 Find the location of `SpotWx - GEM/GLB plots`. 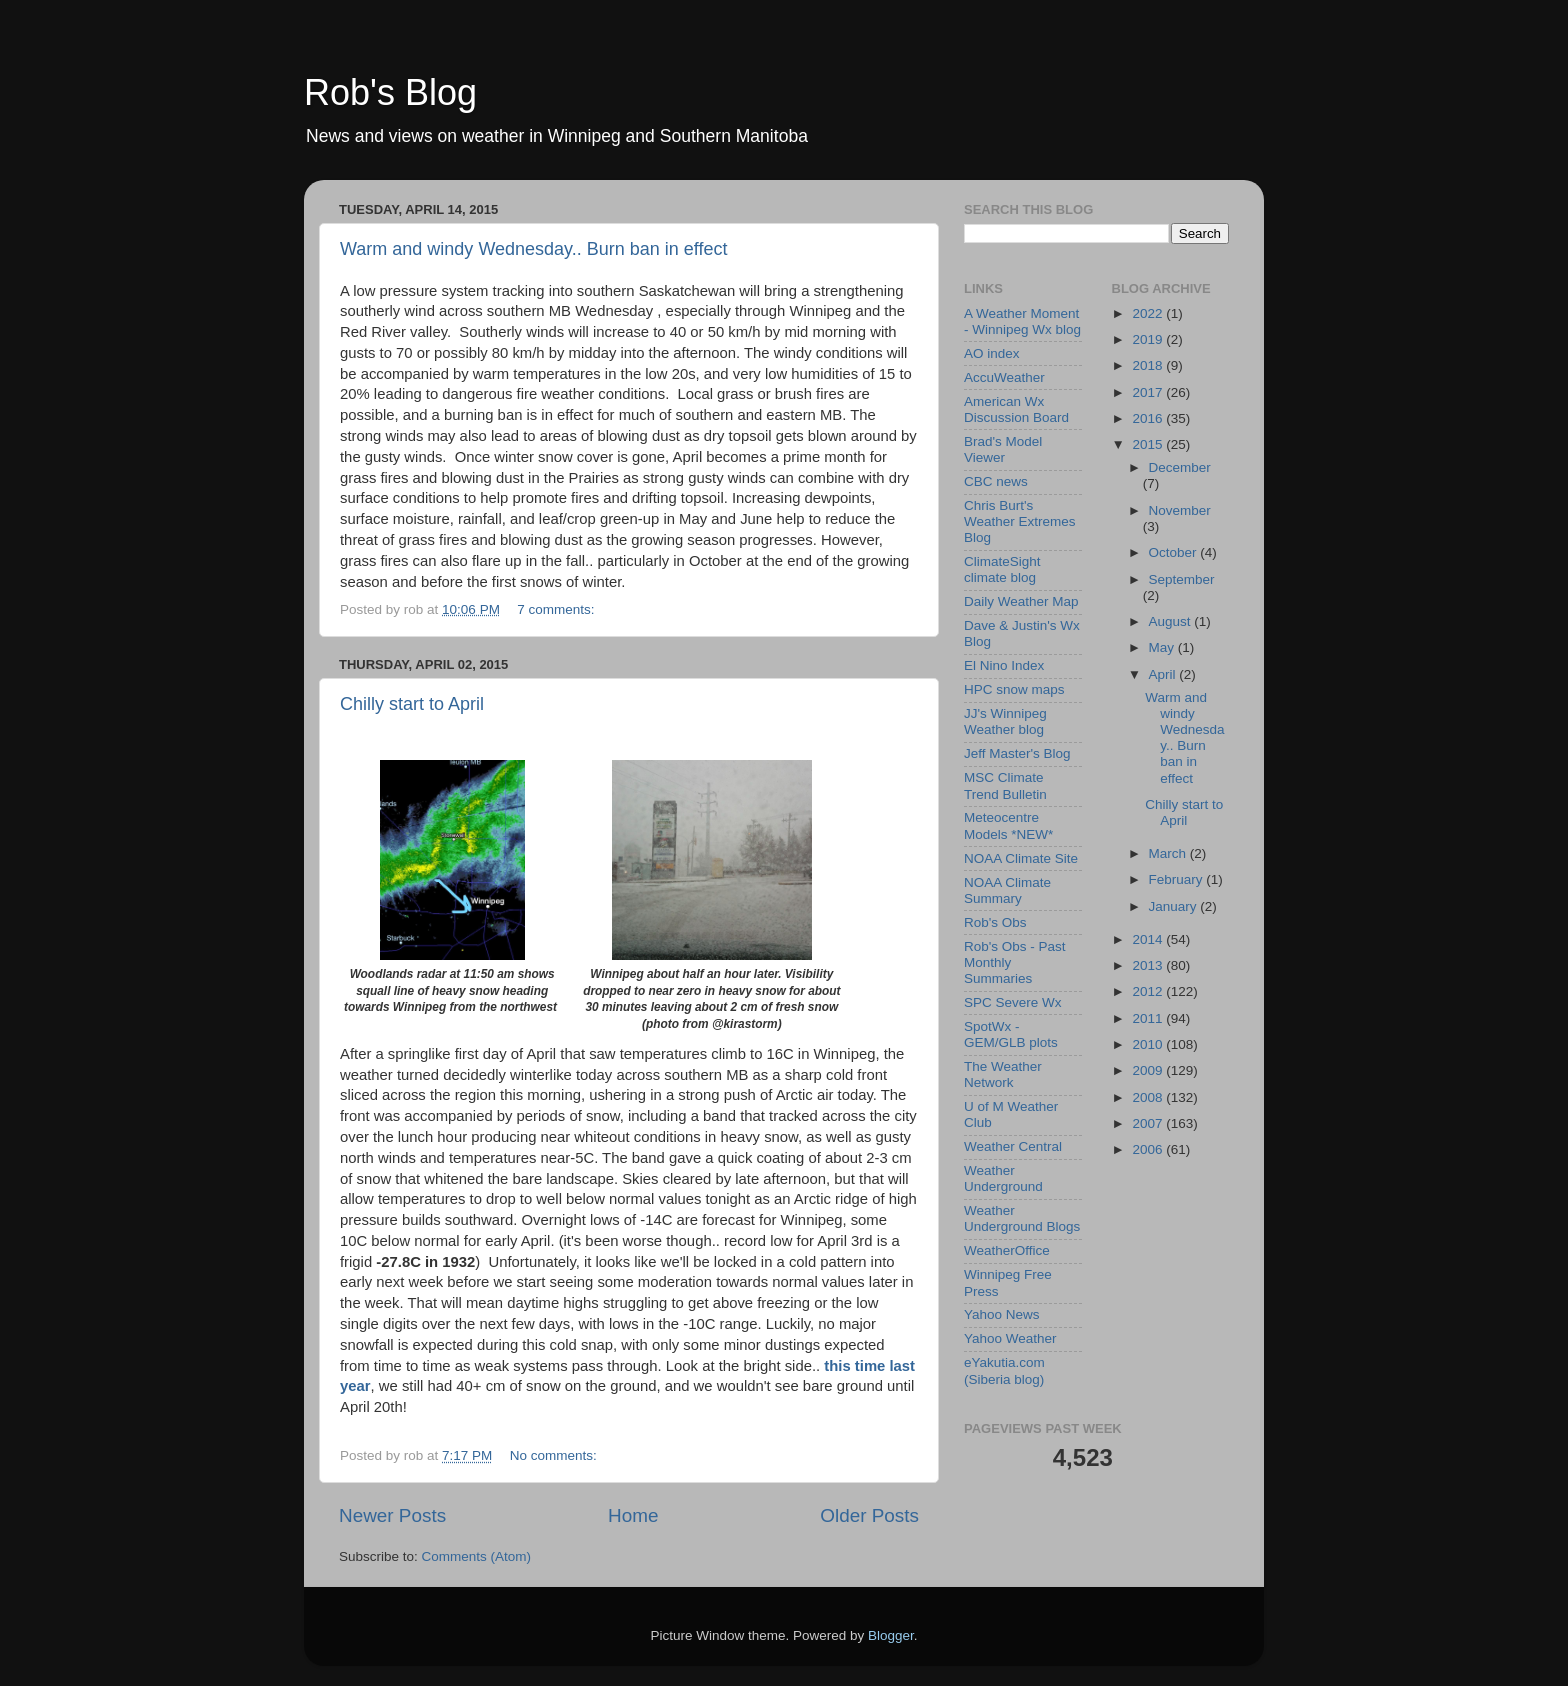

SpotWx - GEM/GLB plots is located at coordinates (1011, 1034).